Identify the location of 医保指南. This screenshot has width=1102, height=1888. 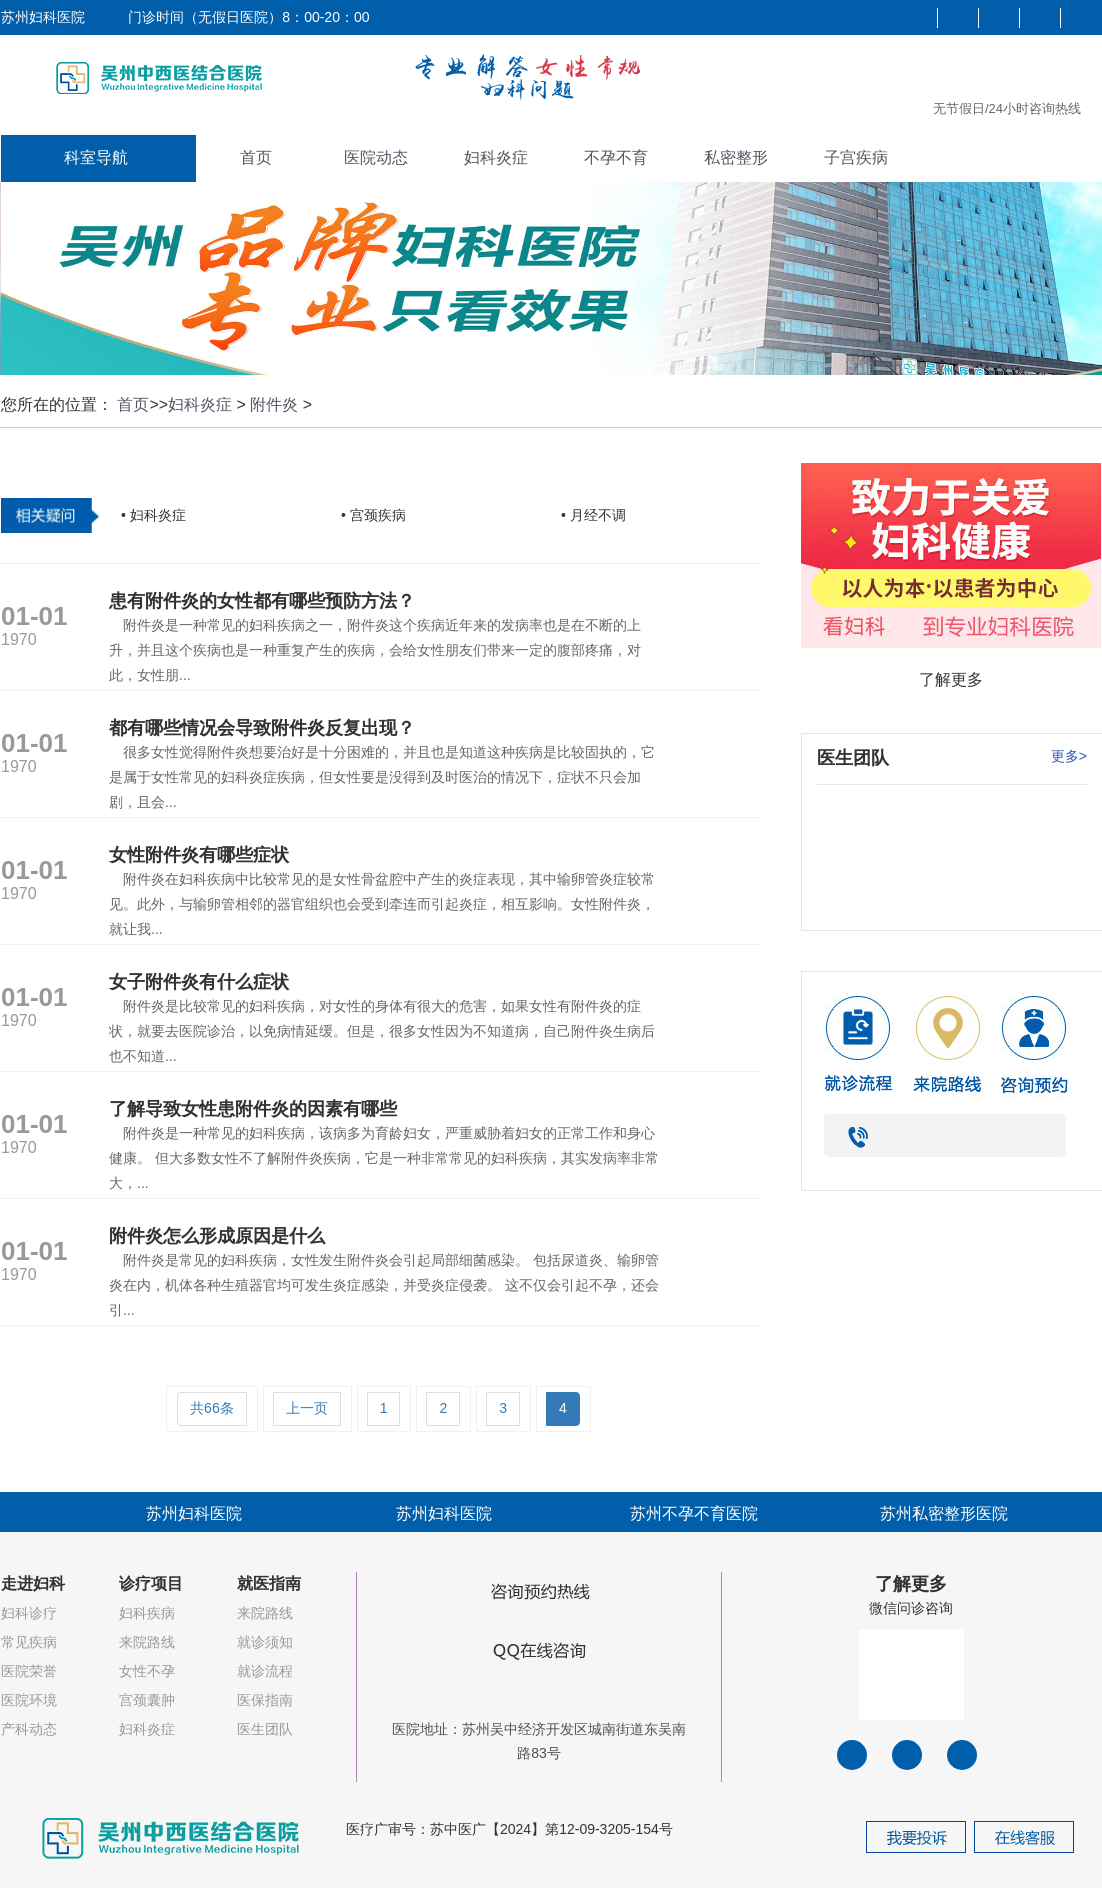
(265, 1700).